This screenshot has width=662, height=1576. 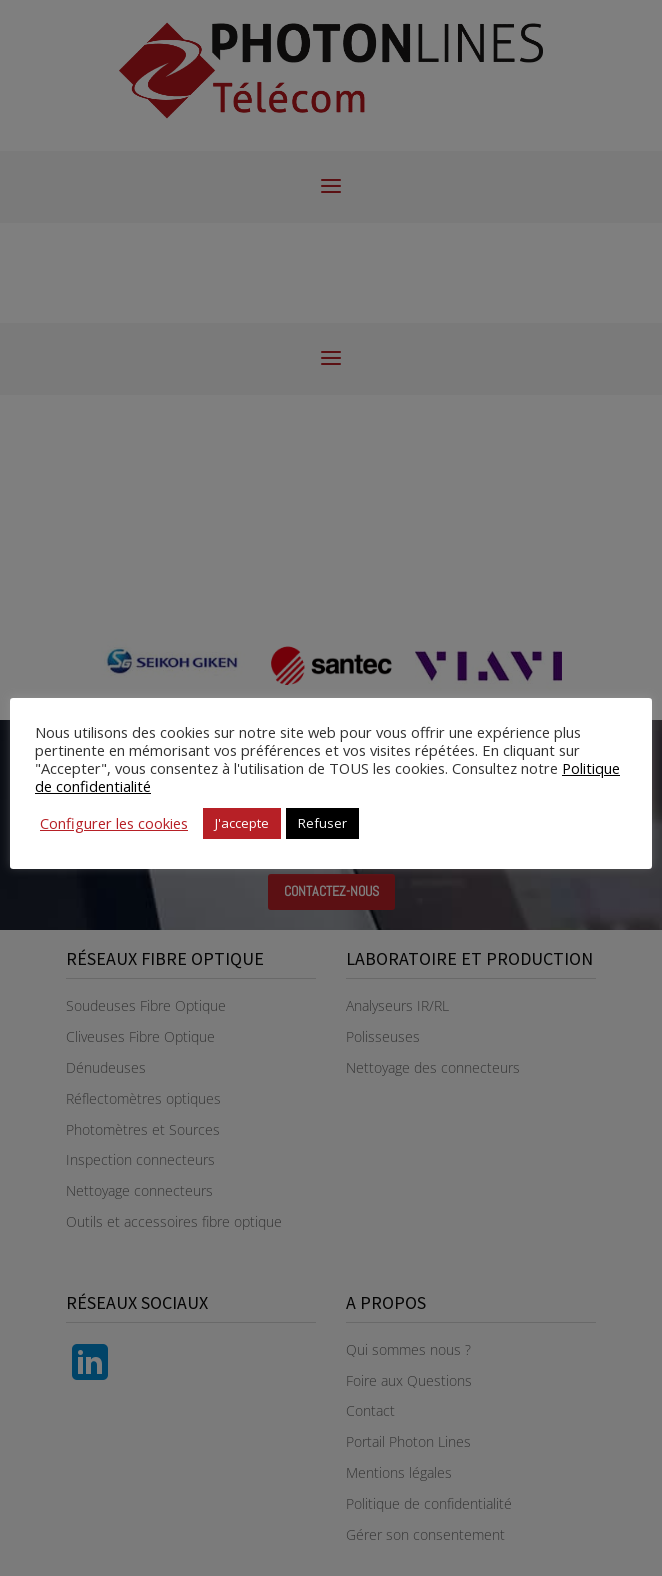 I want to click on Configurer les cookies [button], so click(x=114, y=823).